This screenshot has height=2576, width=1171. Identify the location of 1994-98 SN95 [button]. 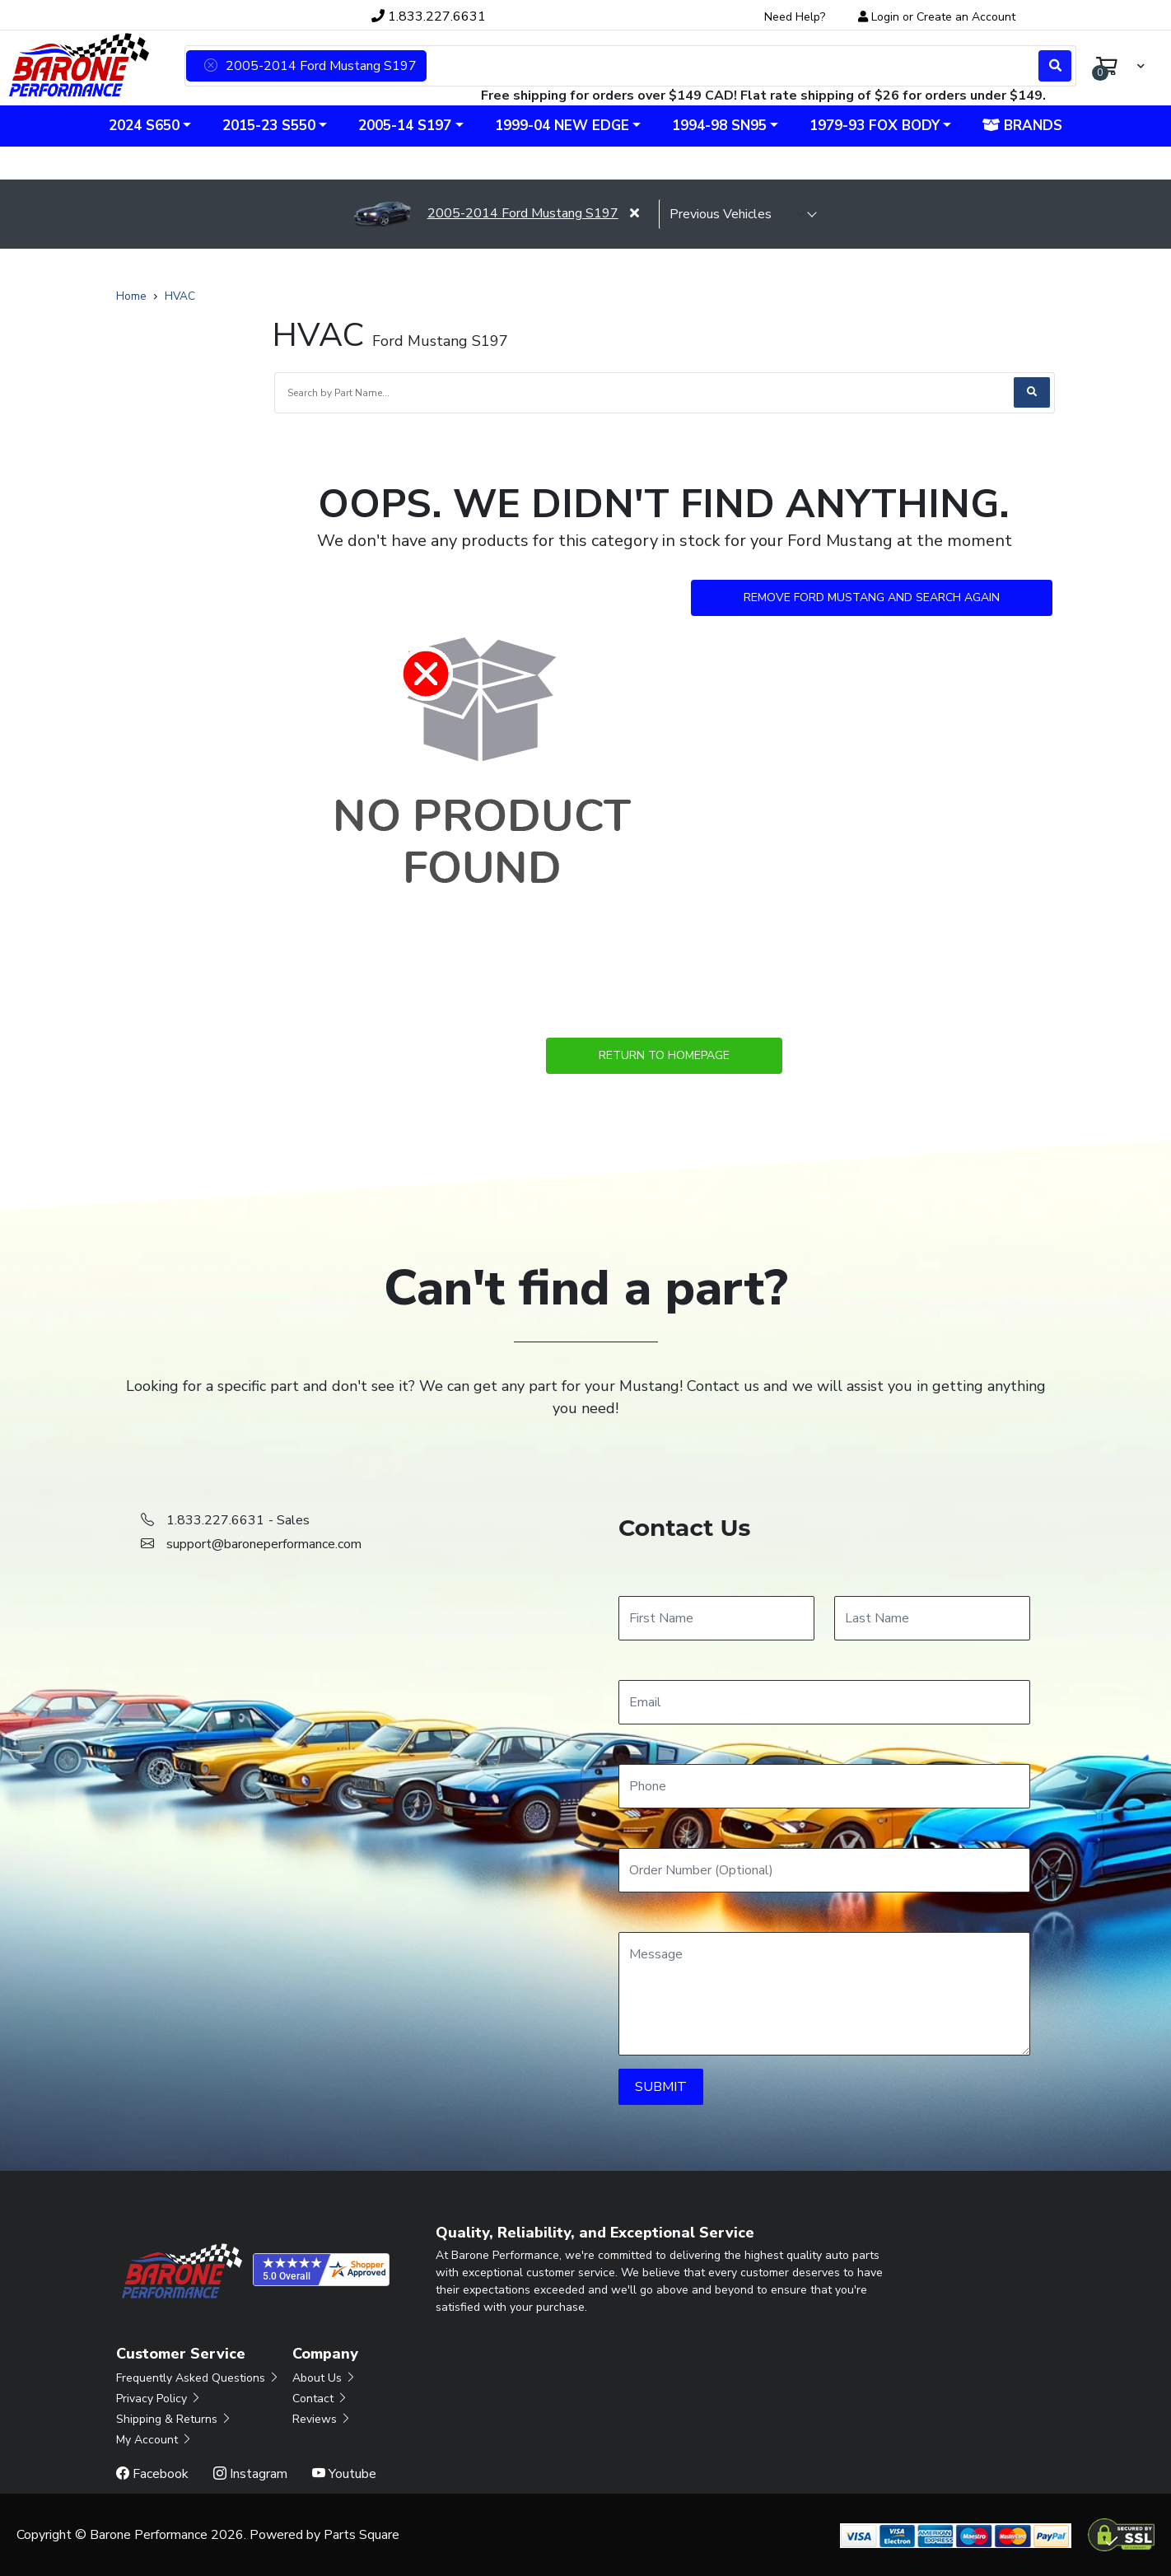
(719, 125).